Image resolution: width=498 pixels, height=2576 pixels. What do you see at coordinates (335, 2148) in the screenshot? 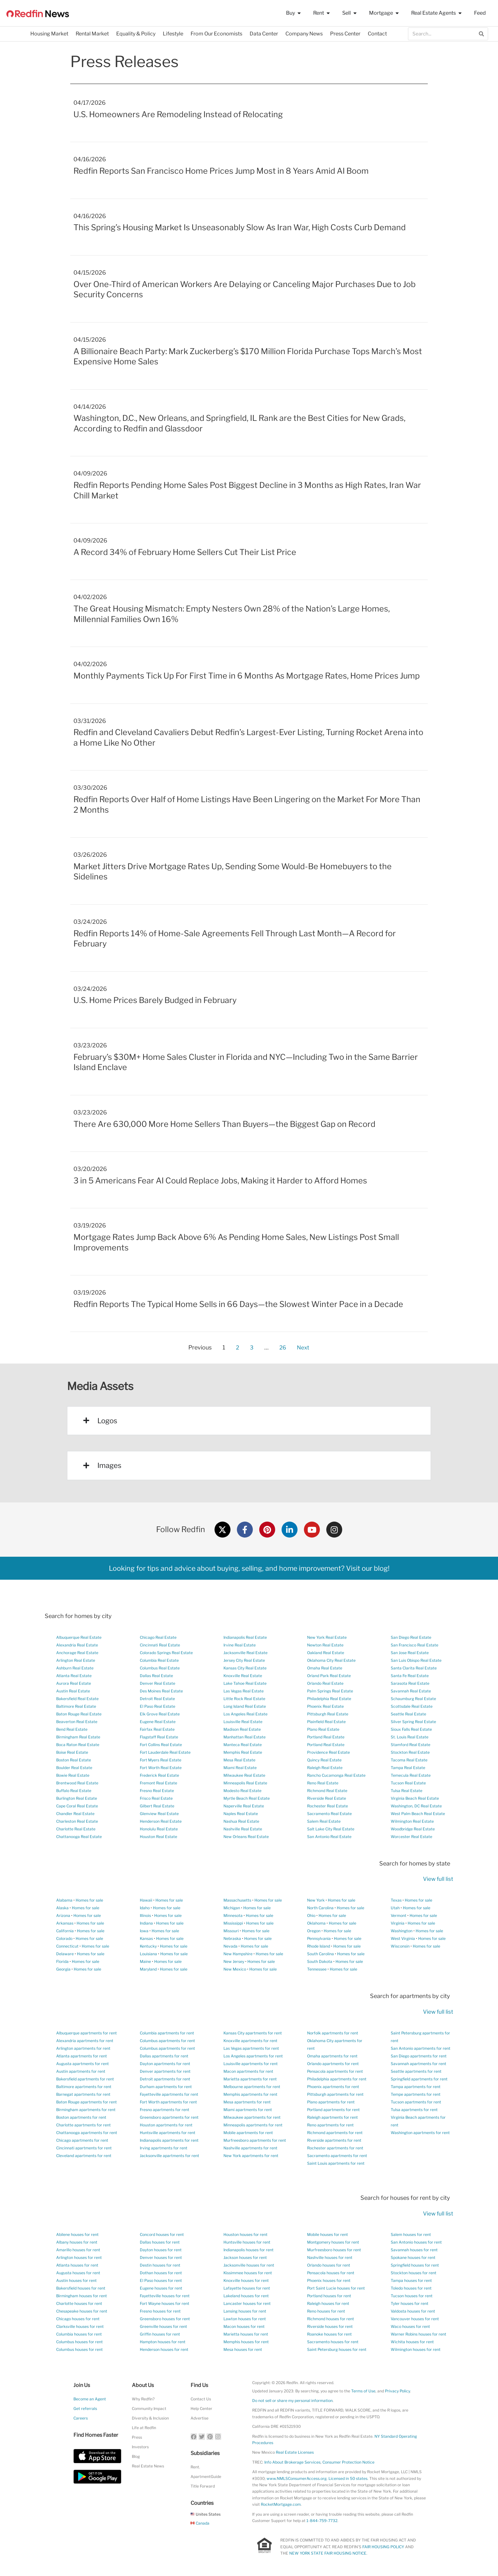
I see `Rochester apartments for rent` at bounding box center [335, 2148].